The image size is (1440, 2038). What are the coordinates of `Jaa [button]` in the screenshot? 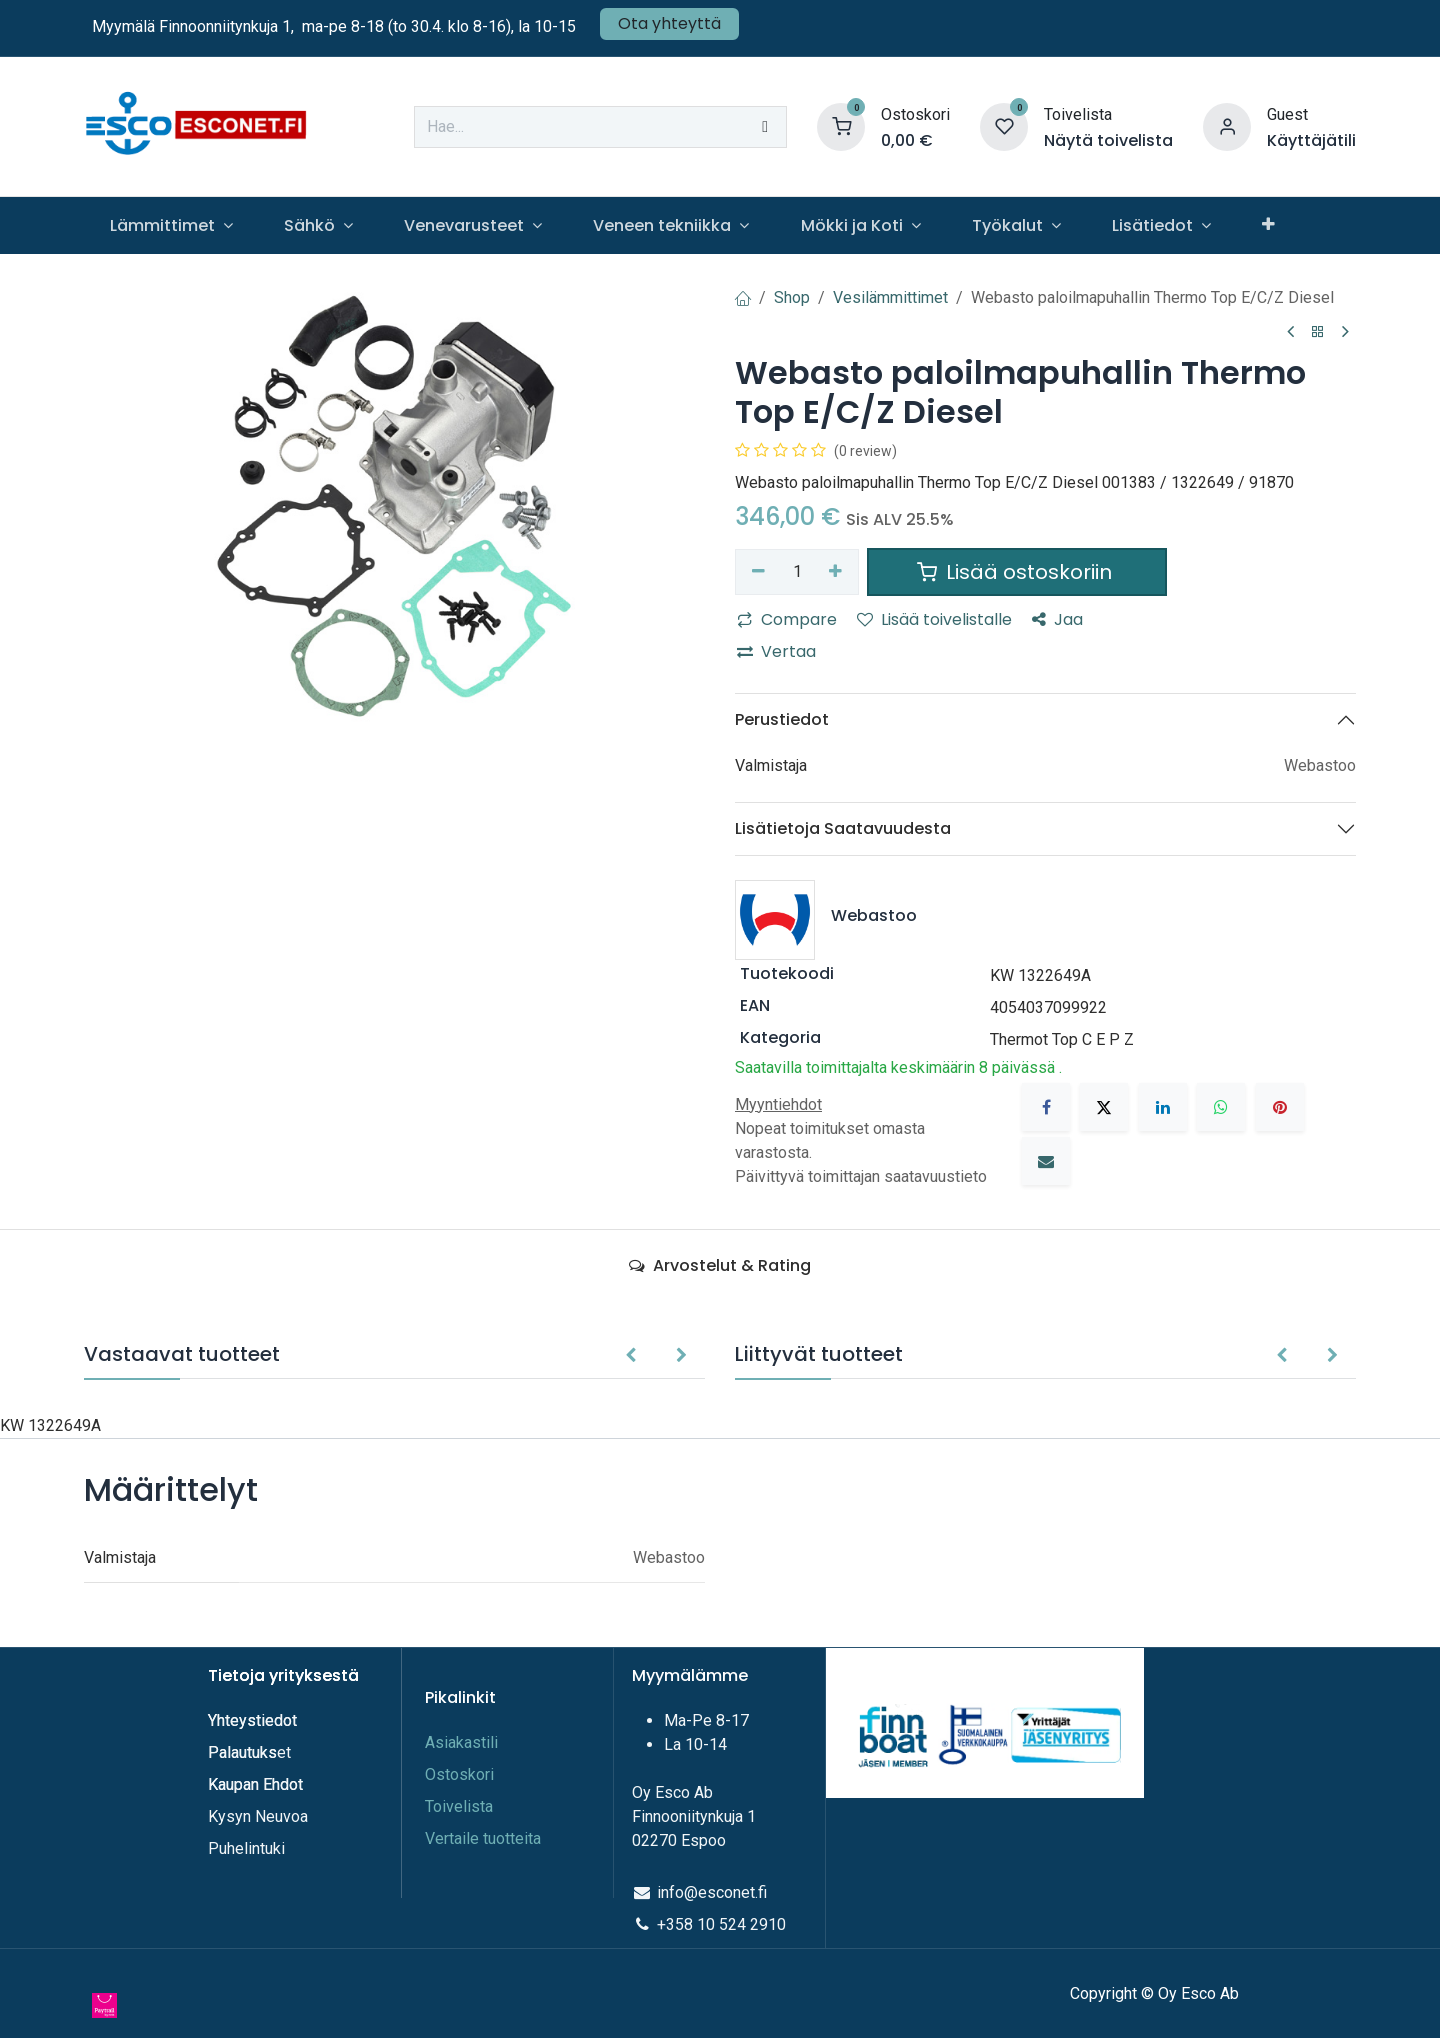 It's located at (1057, 619).